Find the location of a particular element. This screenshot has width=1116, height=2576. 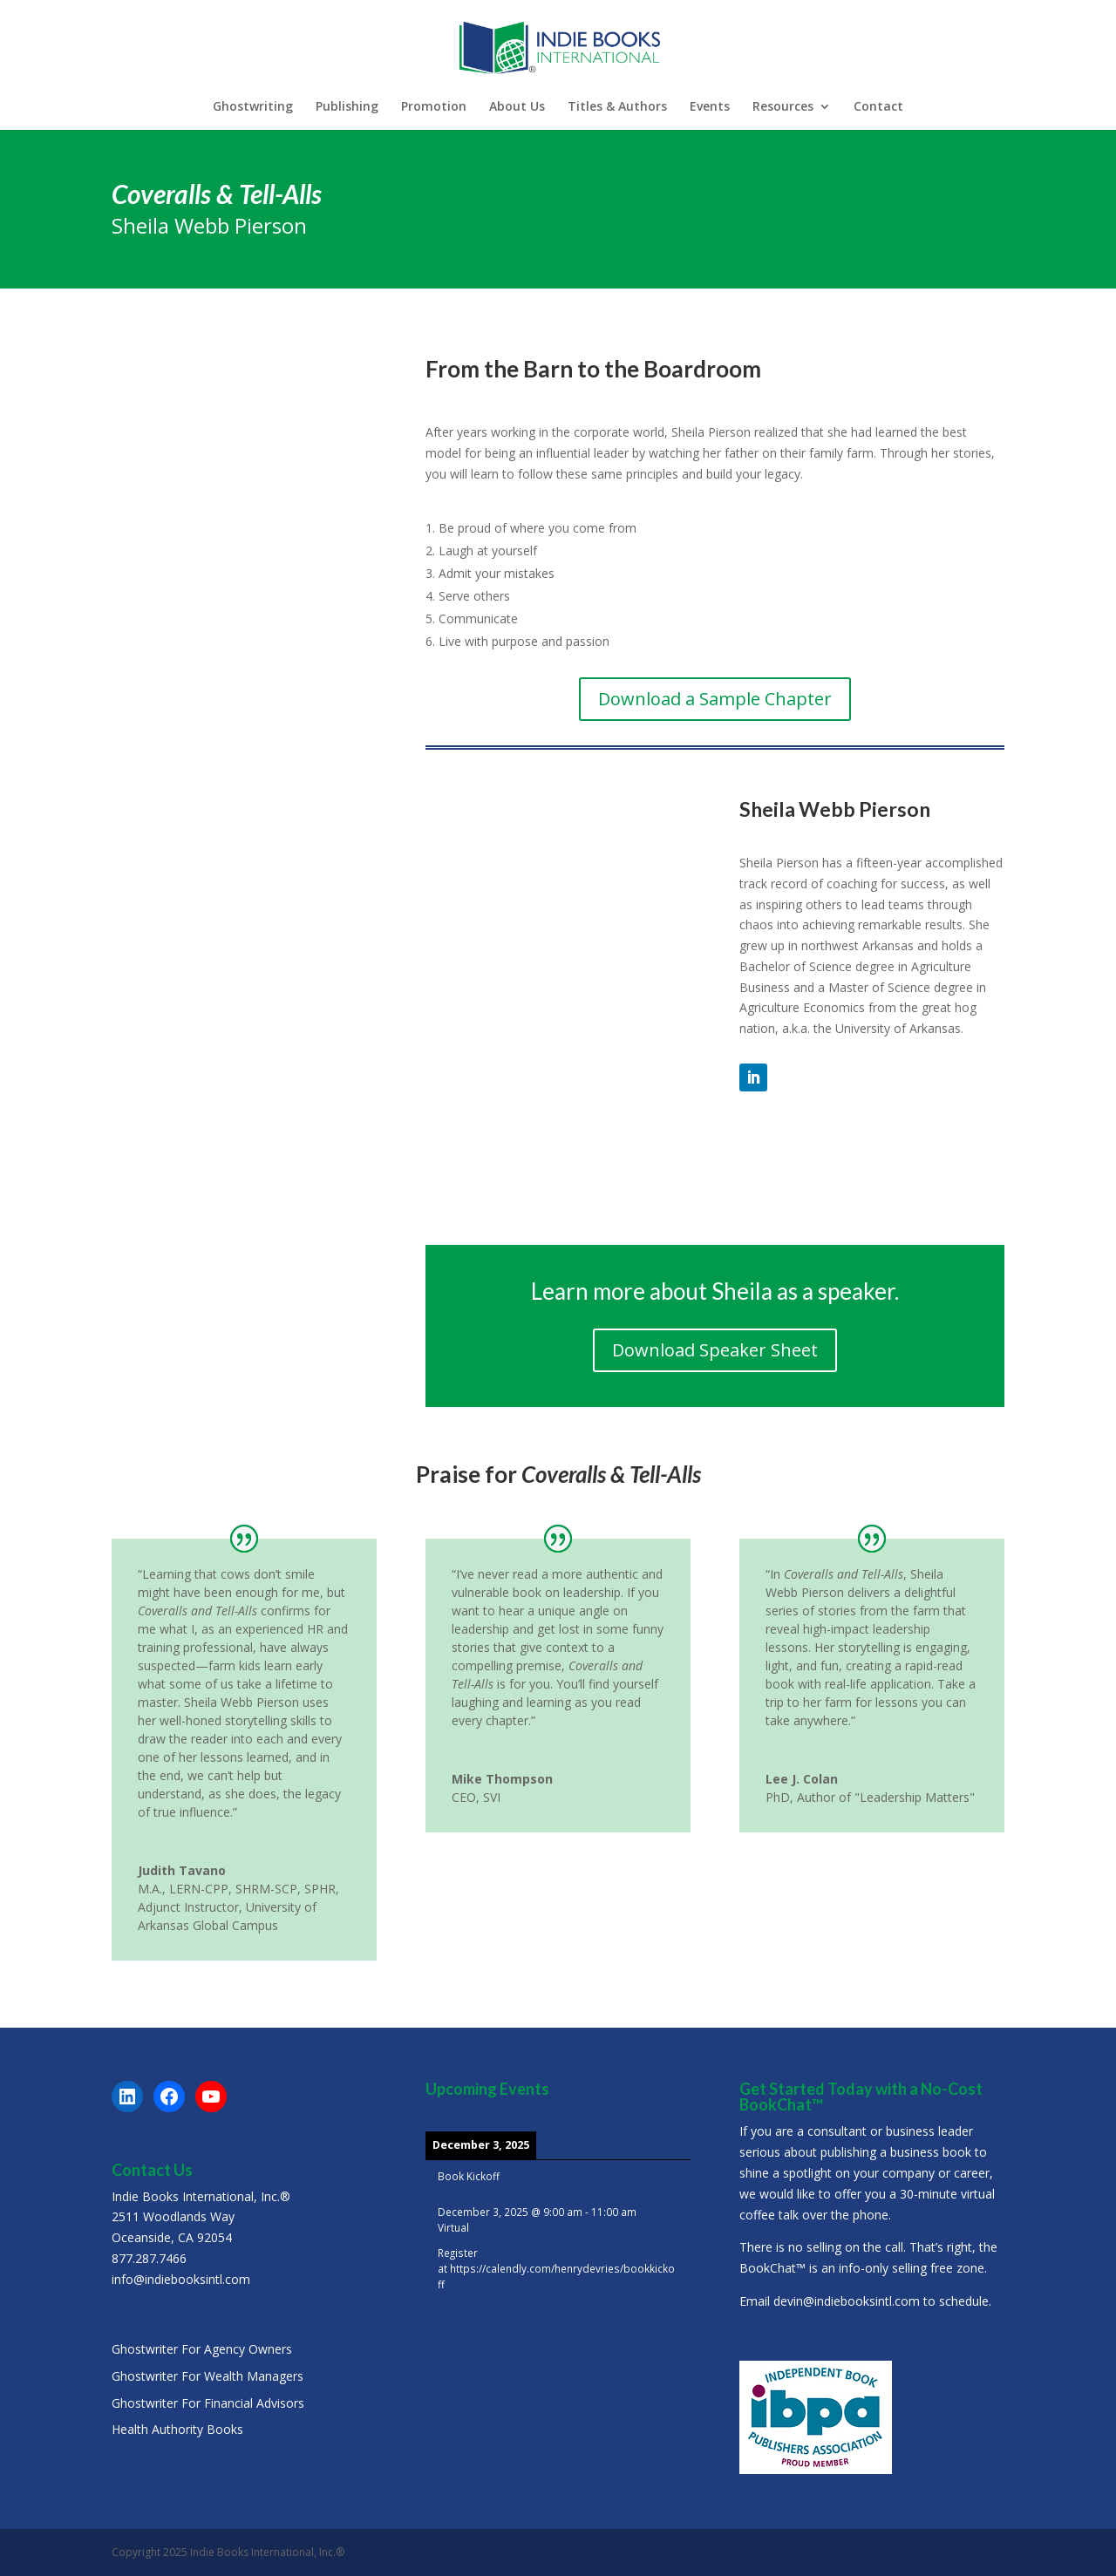

Events is located at coordinates (710, 107).